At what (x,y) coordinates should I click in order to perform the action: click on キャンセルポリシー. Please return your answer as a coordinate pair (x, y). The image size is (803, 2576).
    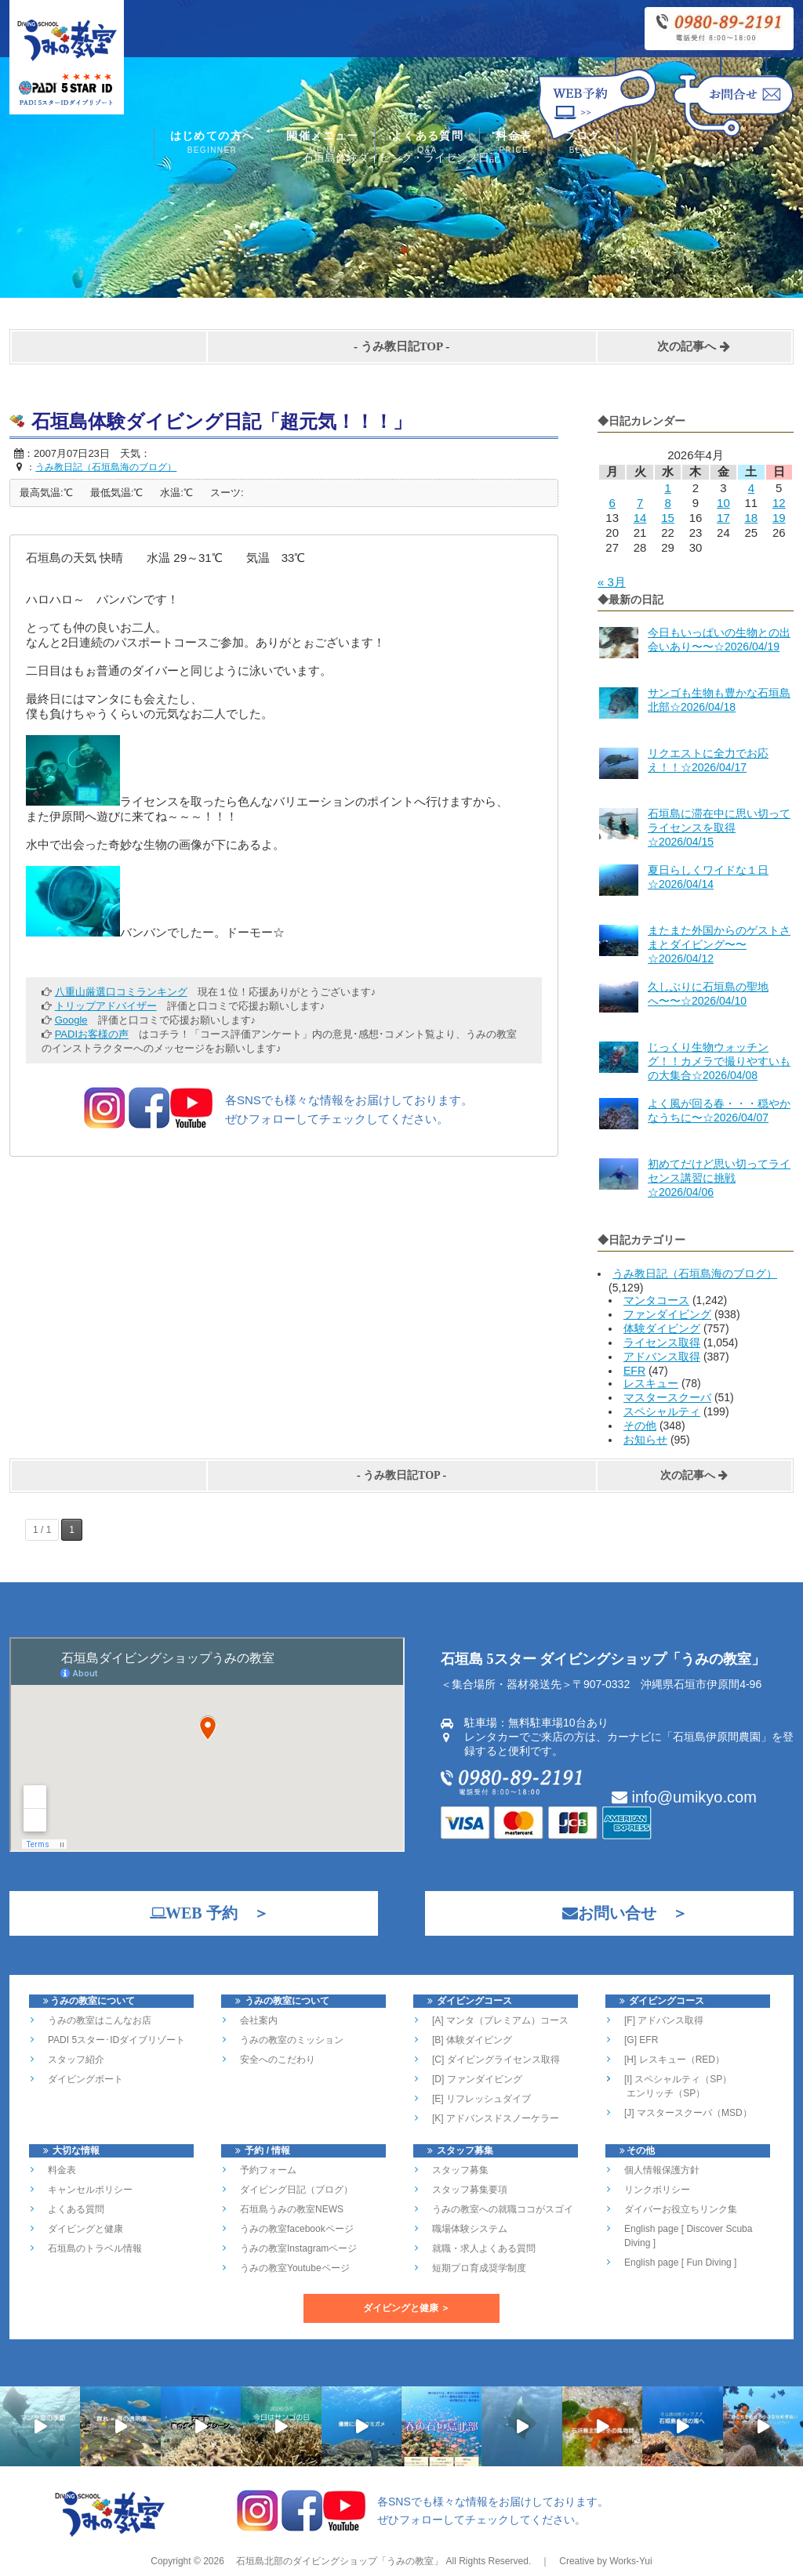
    Looking at the image, I should click on (90, 2189).